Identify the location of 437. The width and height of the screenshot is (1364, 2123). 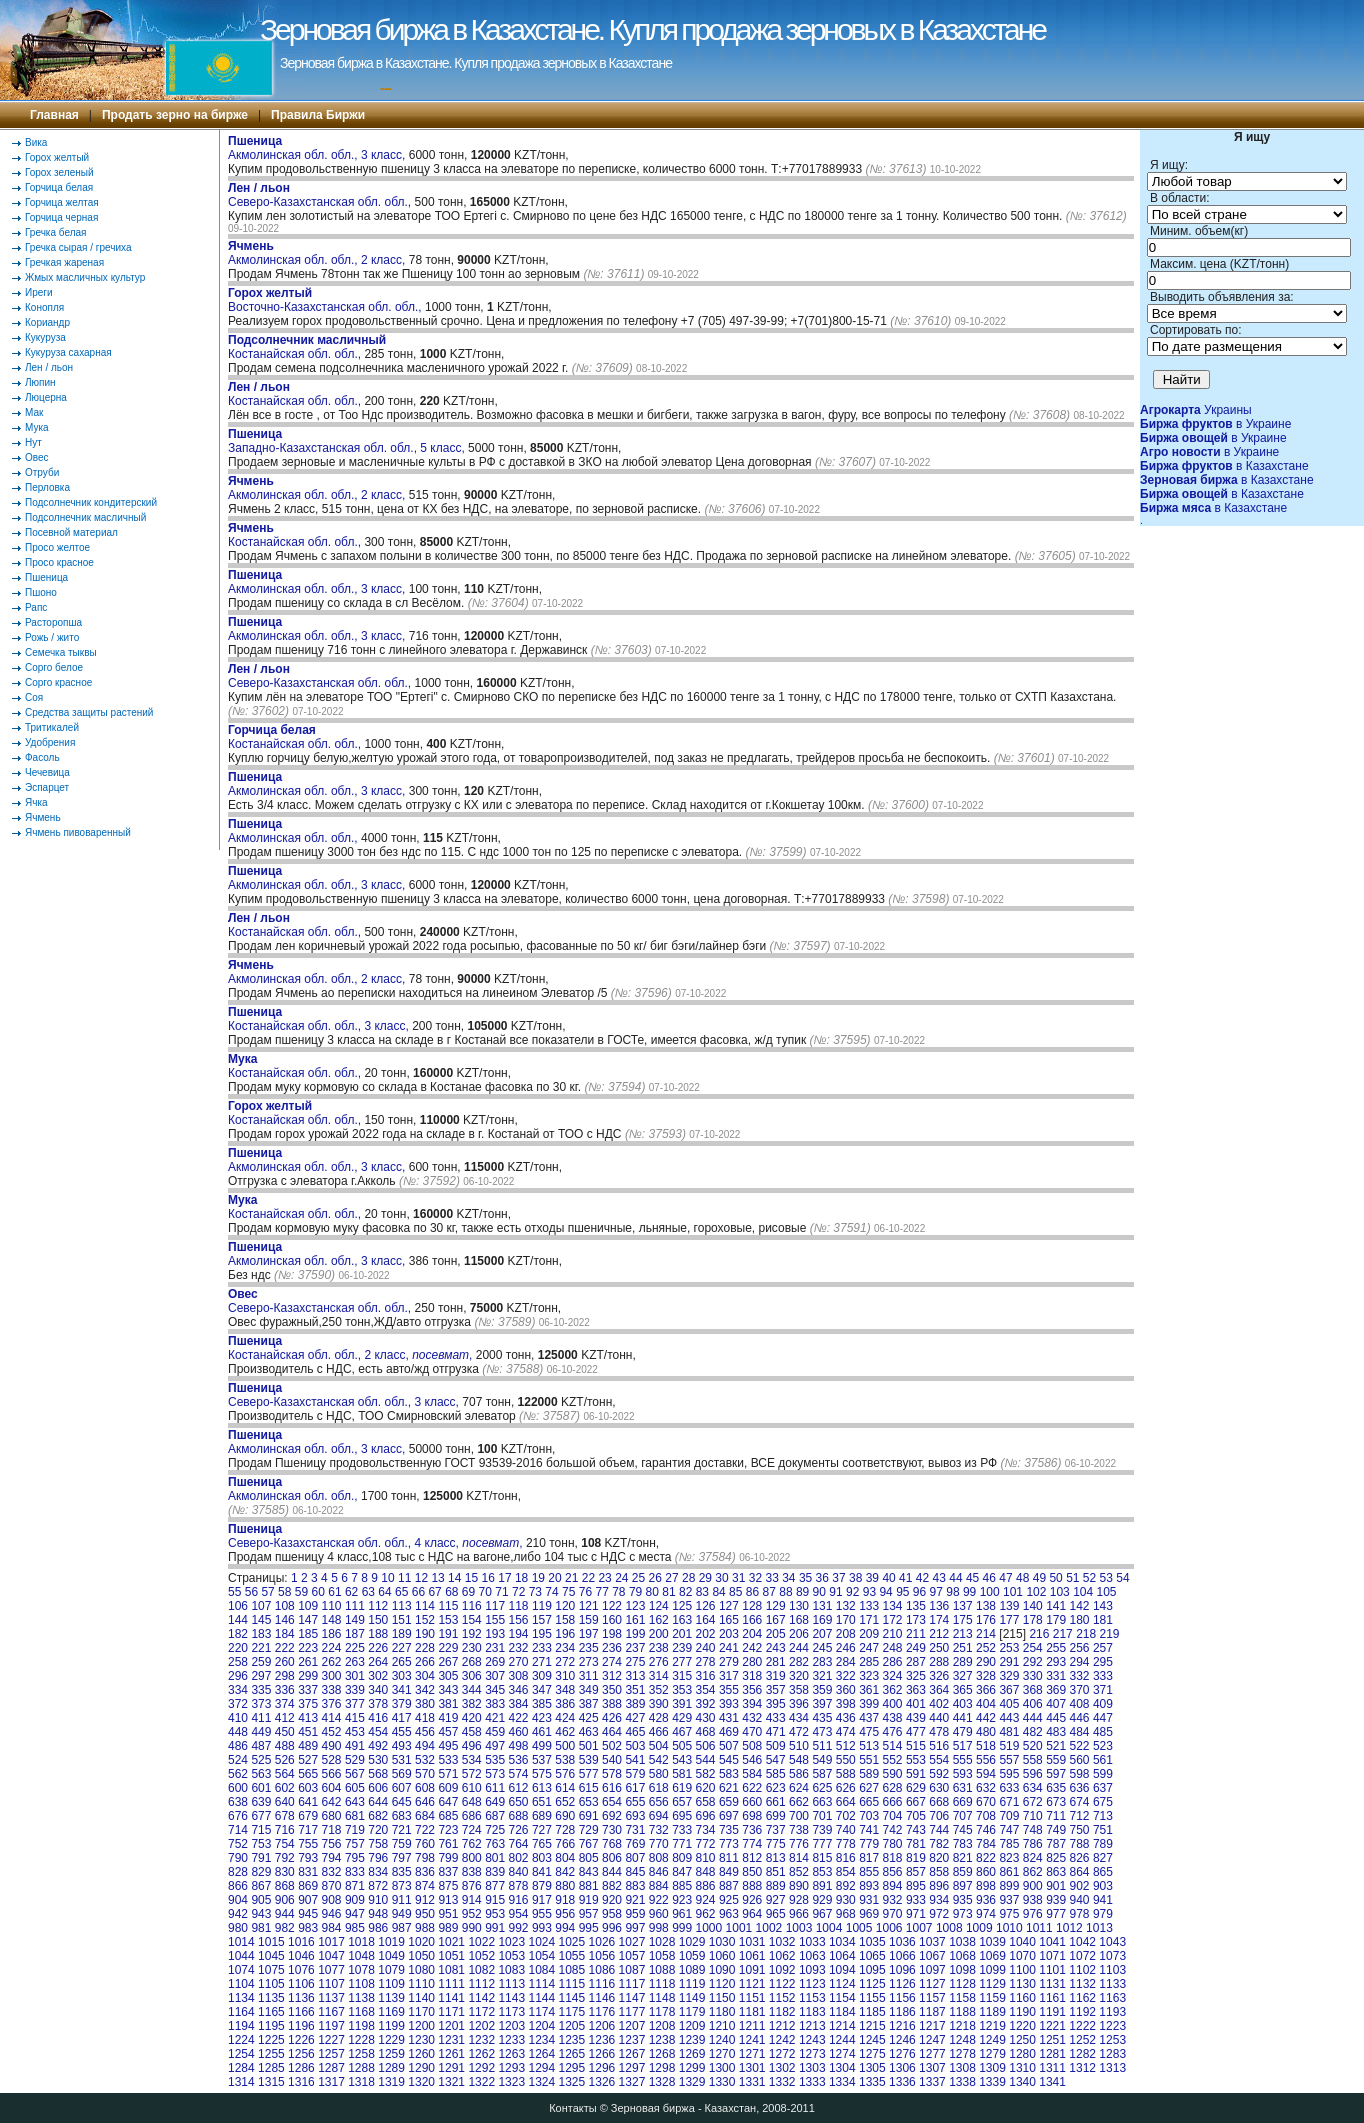
(869, 1718).